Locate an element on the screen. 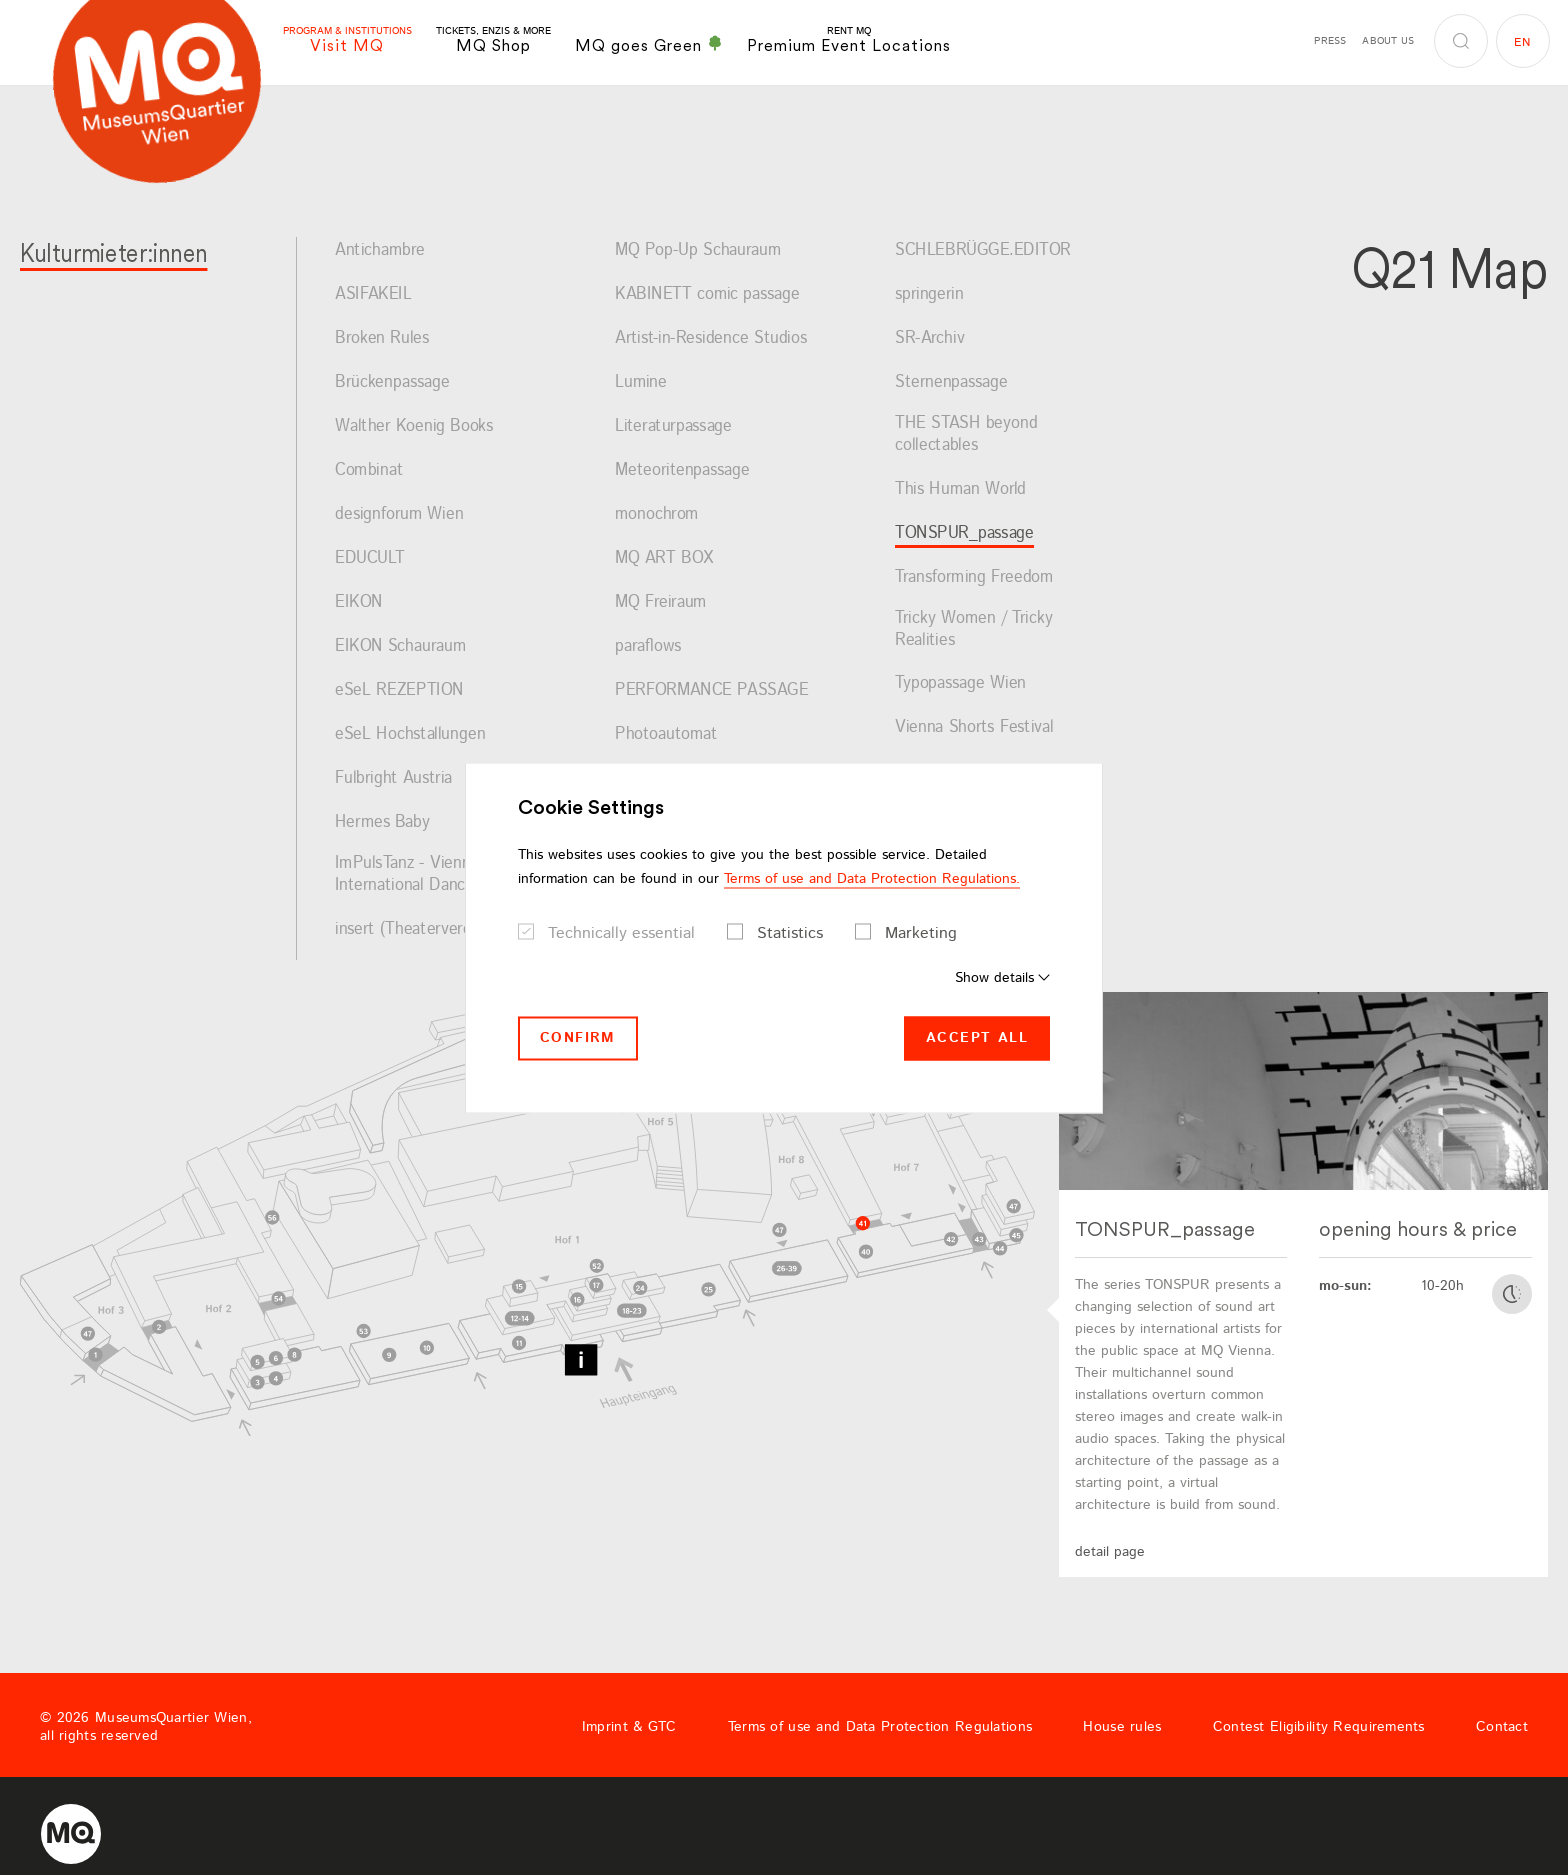 The width and height of the screenshot is (1568, 1875). Confirm is located at coordinates (578, 1038).